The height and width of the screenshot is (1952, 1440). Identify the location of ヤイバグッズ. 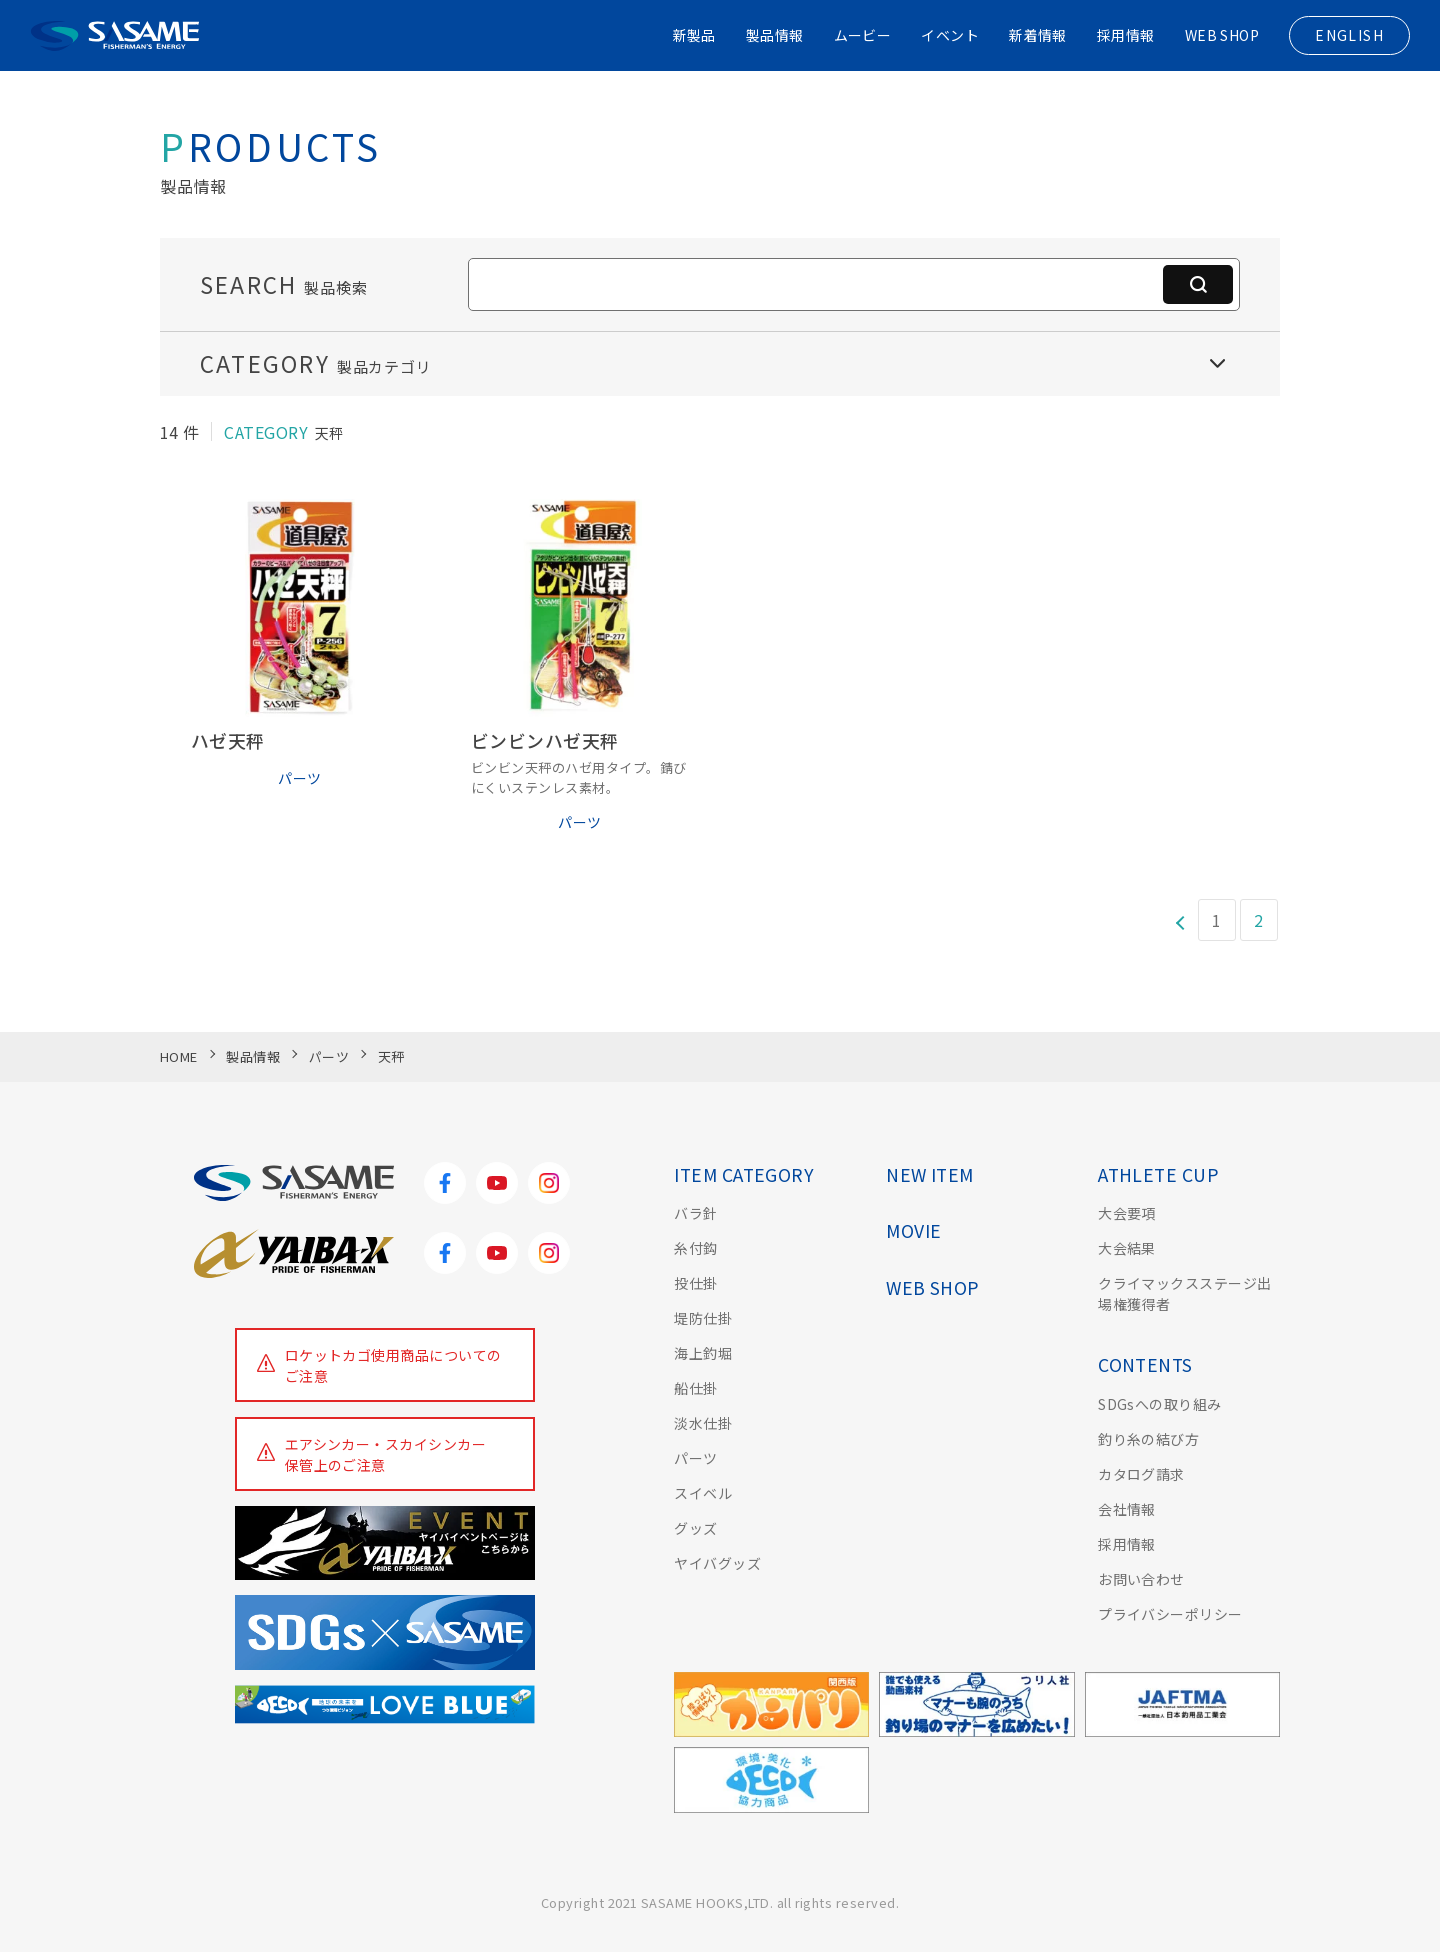
(717, 1563).